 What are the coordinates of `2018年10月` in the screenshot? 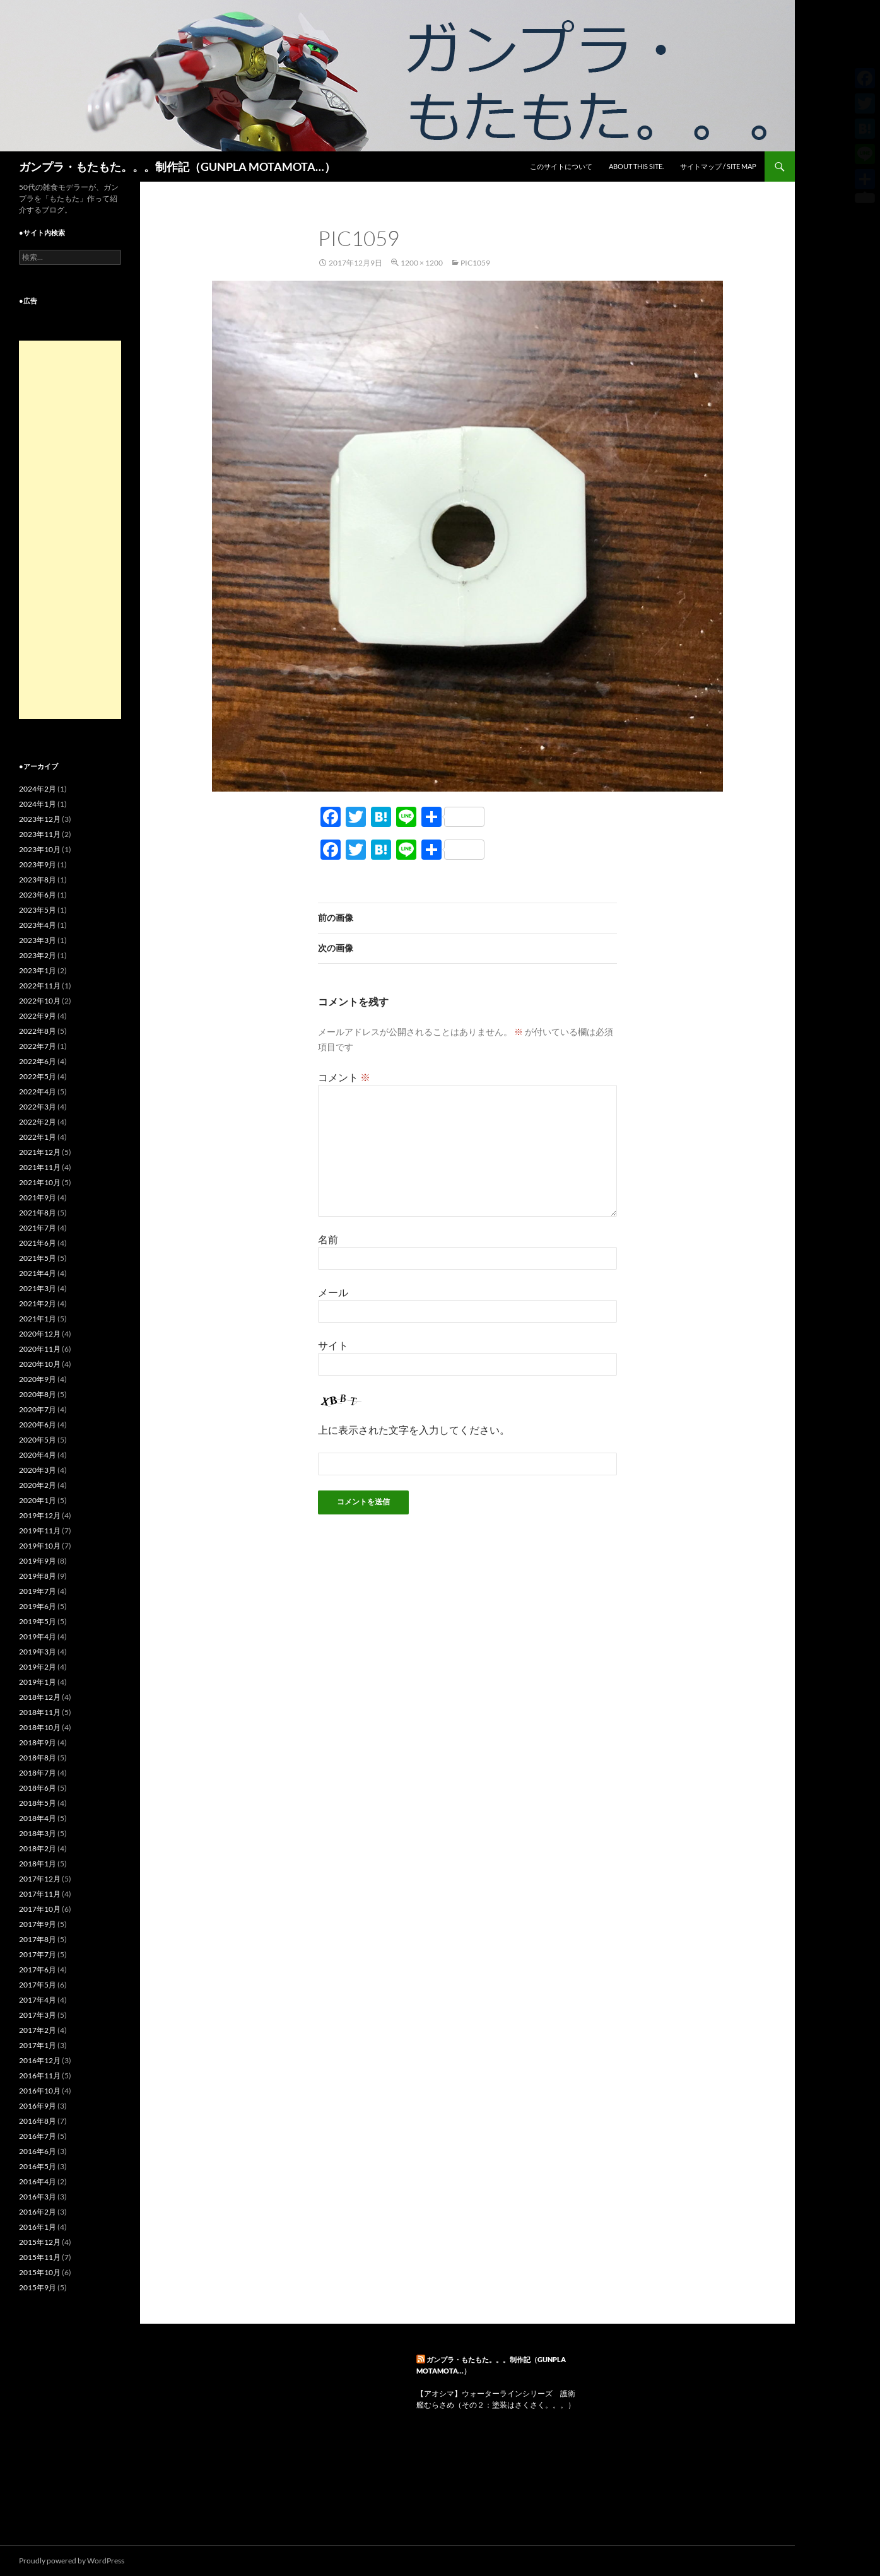 It's located at (40, 1727).